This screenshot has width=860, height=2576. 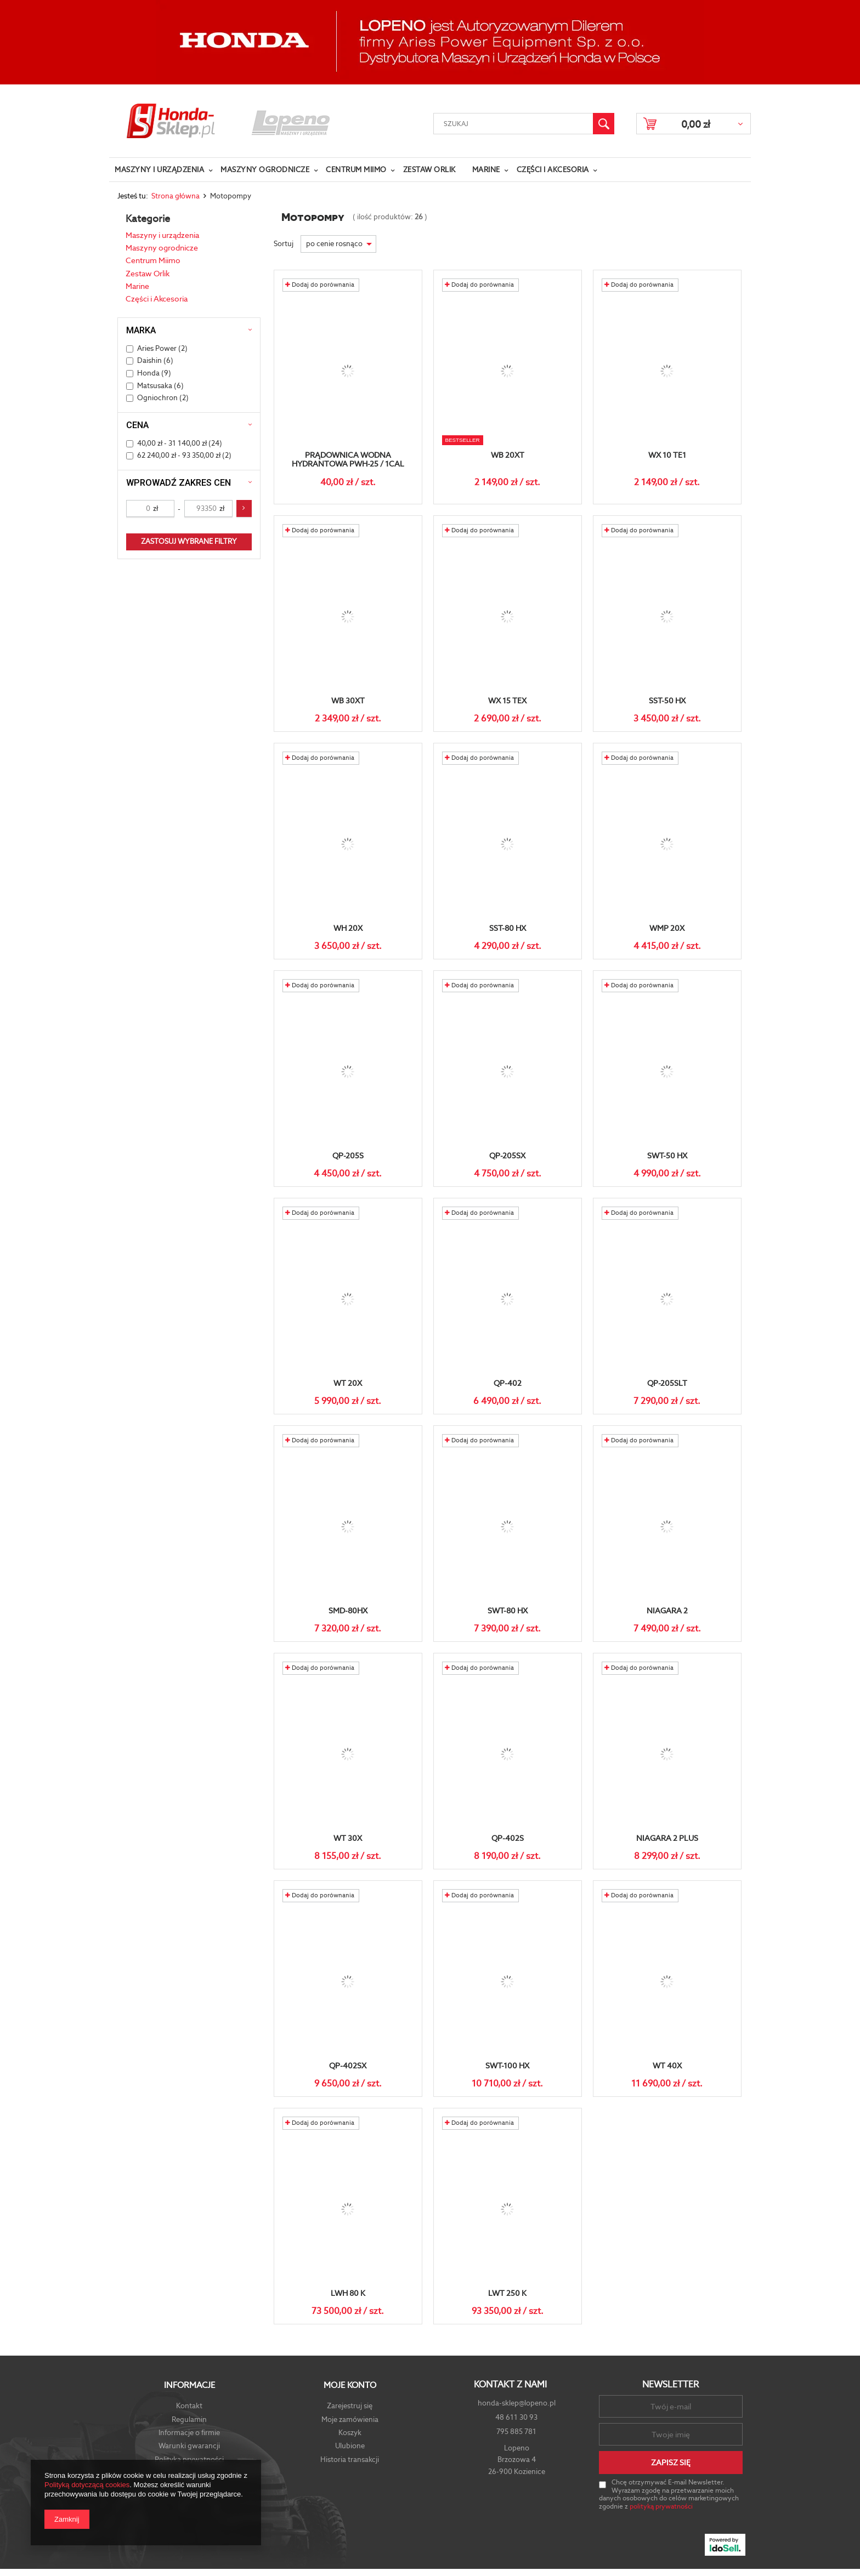 I want to click on honda-sklep@lopeno.pl, so click(x=517, y=2403).